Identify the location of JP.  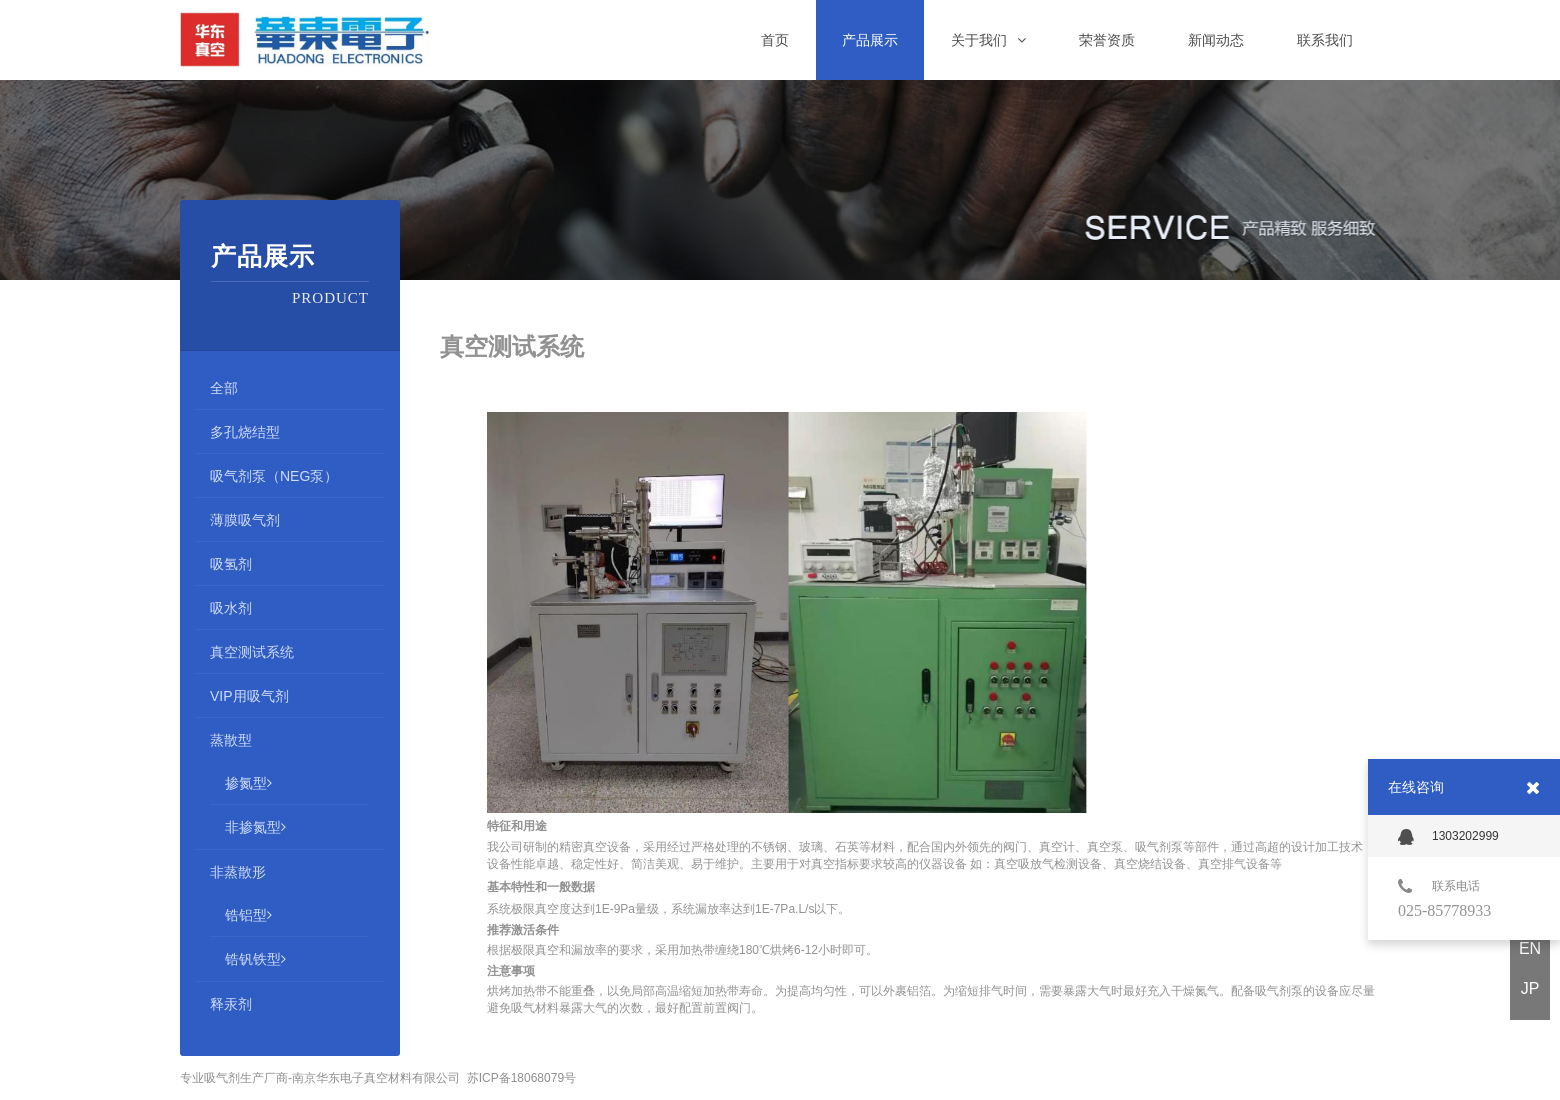
(1530, 988).